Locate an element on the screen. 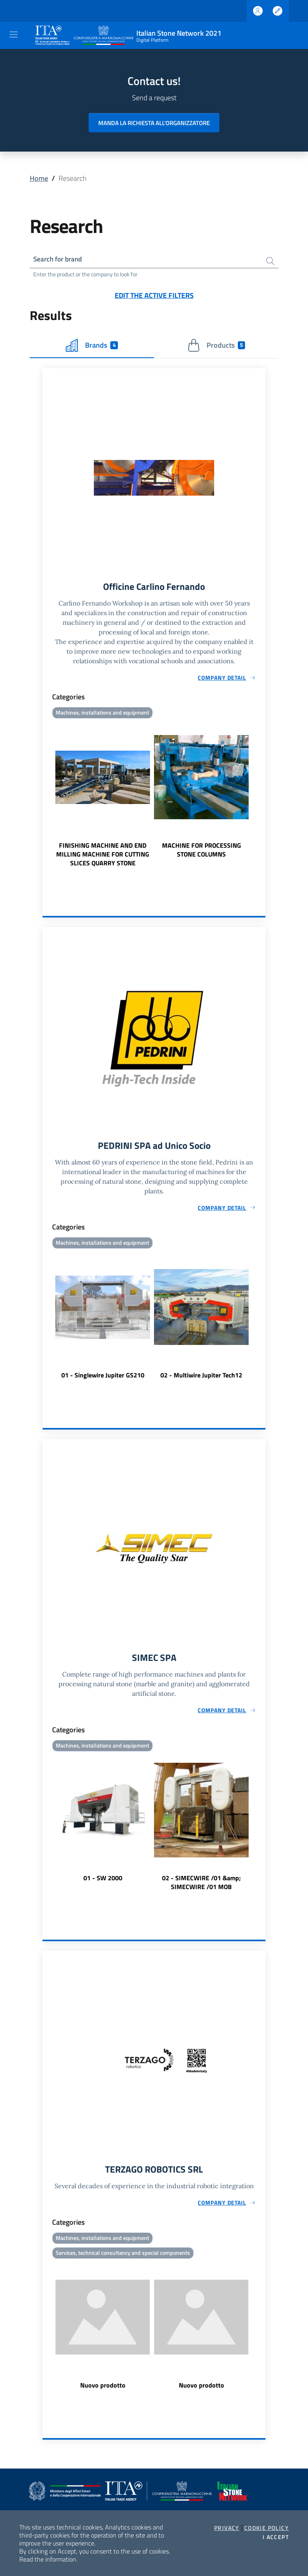 The width and height of the screenshot is (308, 2576). Privacy is located at coordinates (226, 2528).